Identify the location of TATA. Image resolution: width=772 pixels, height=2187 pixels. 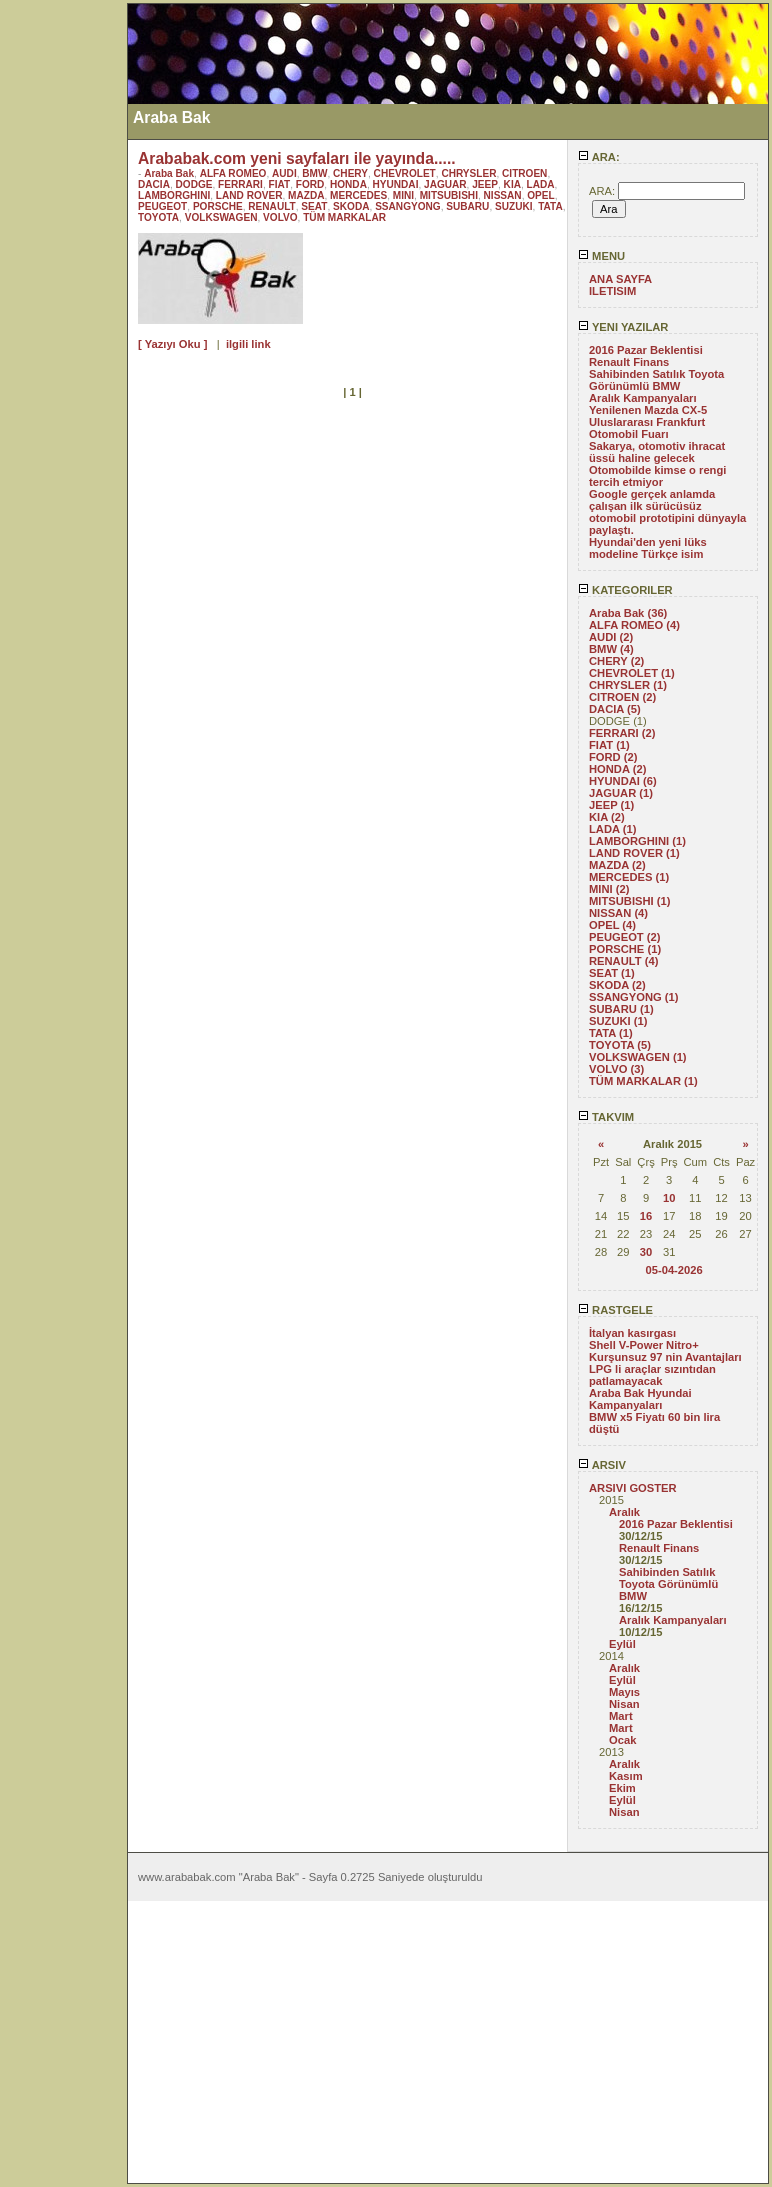
(550, 206).